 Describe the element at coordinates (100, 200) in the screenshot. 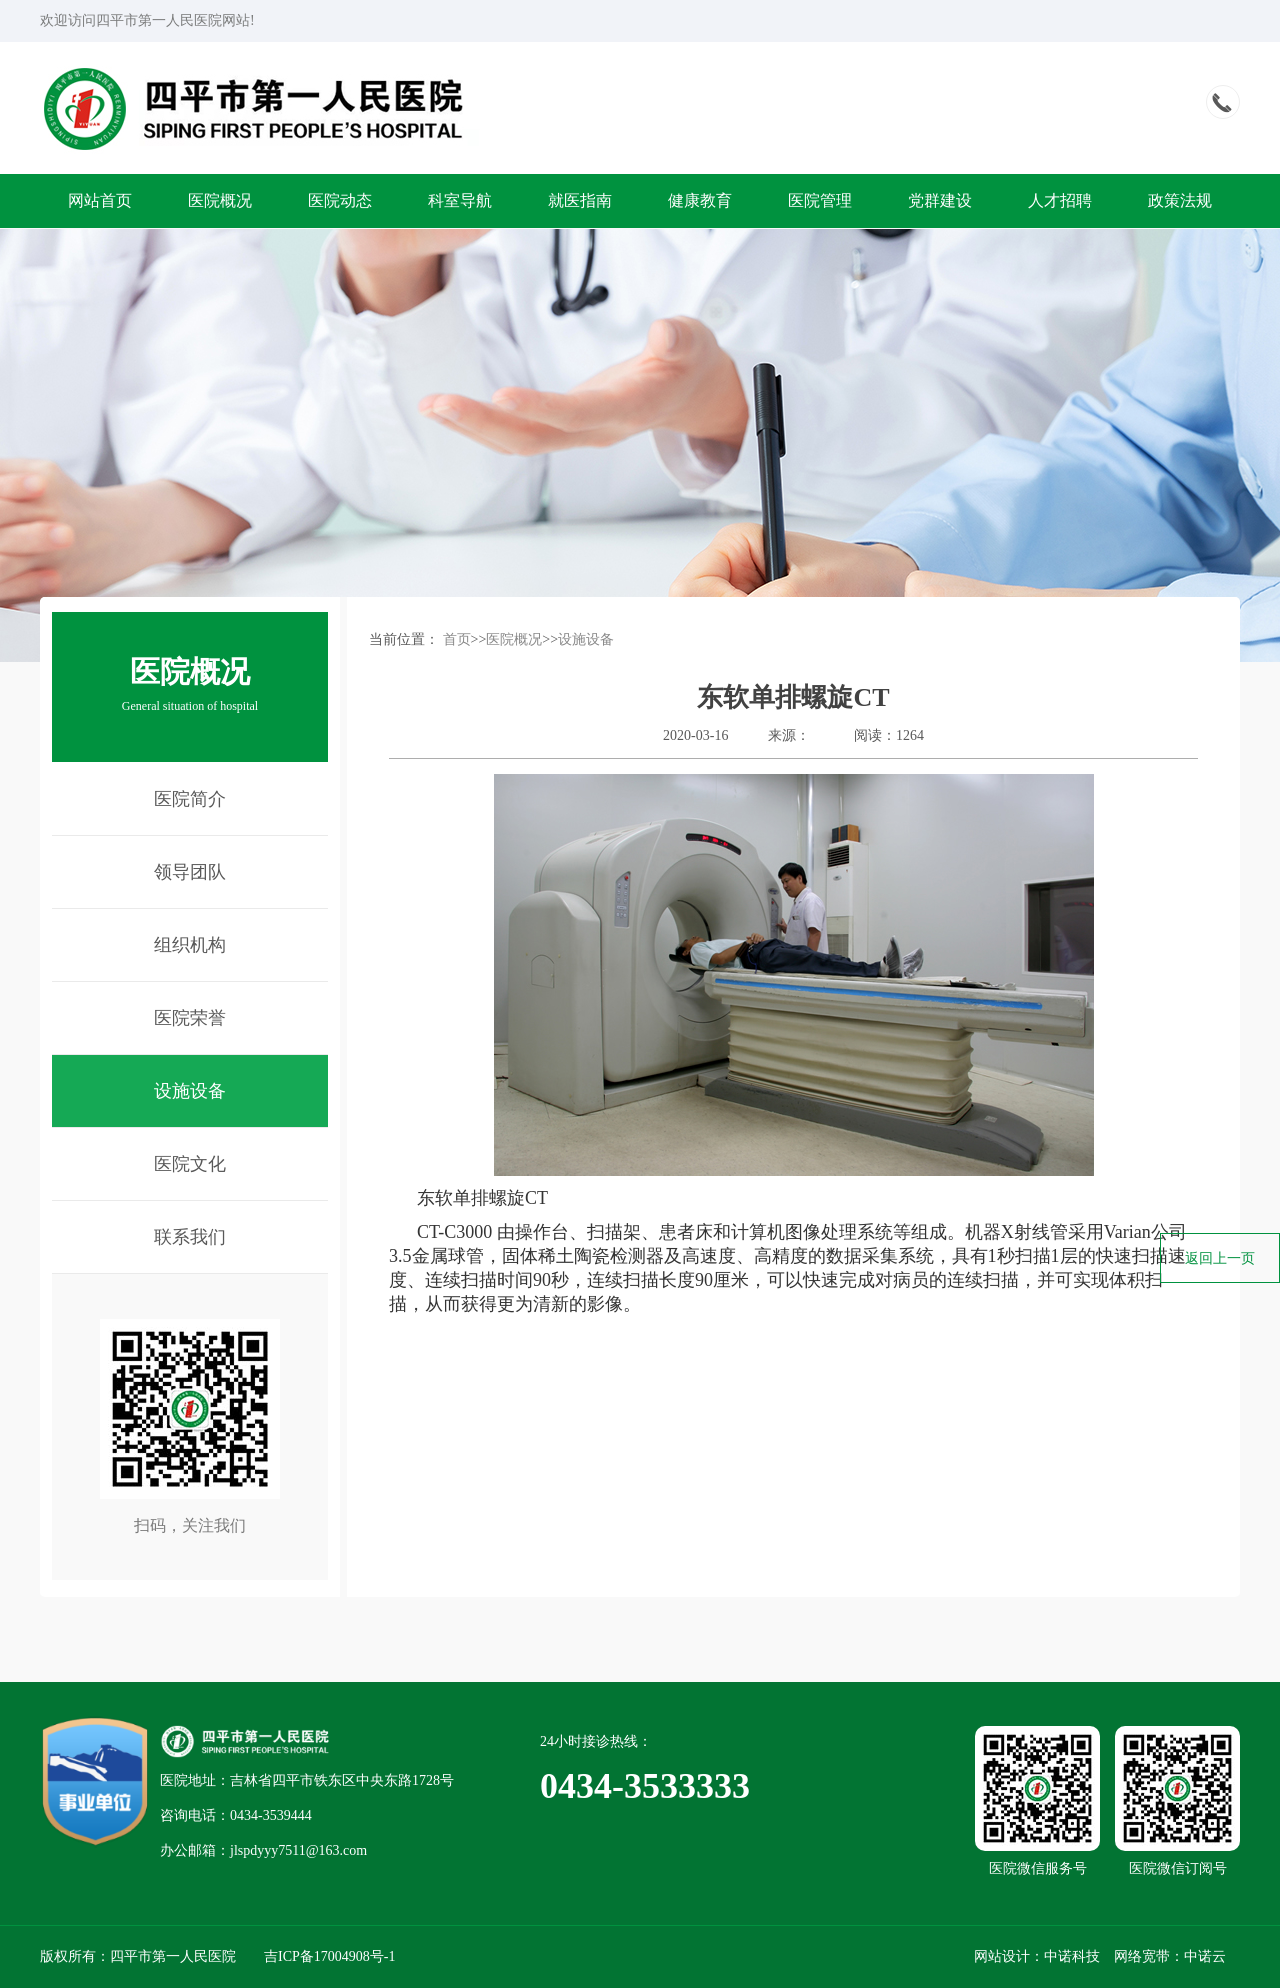

I see `网站首页` at that location.